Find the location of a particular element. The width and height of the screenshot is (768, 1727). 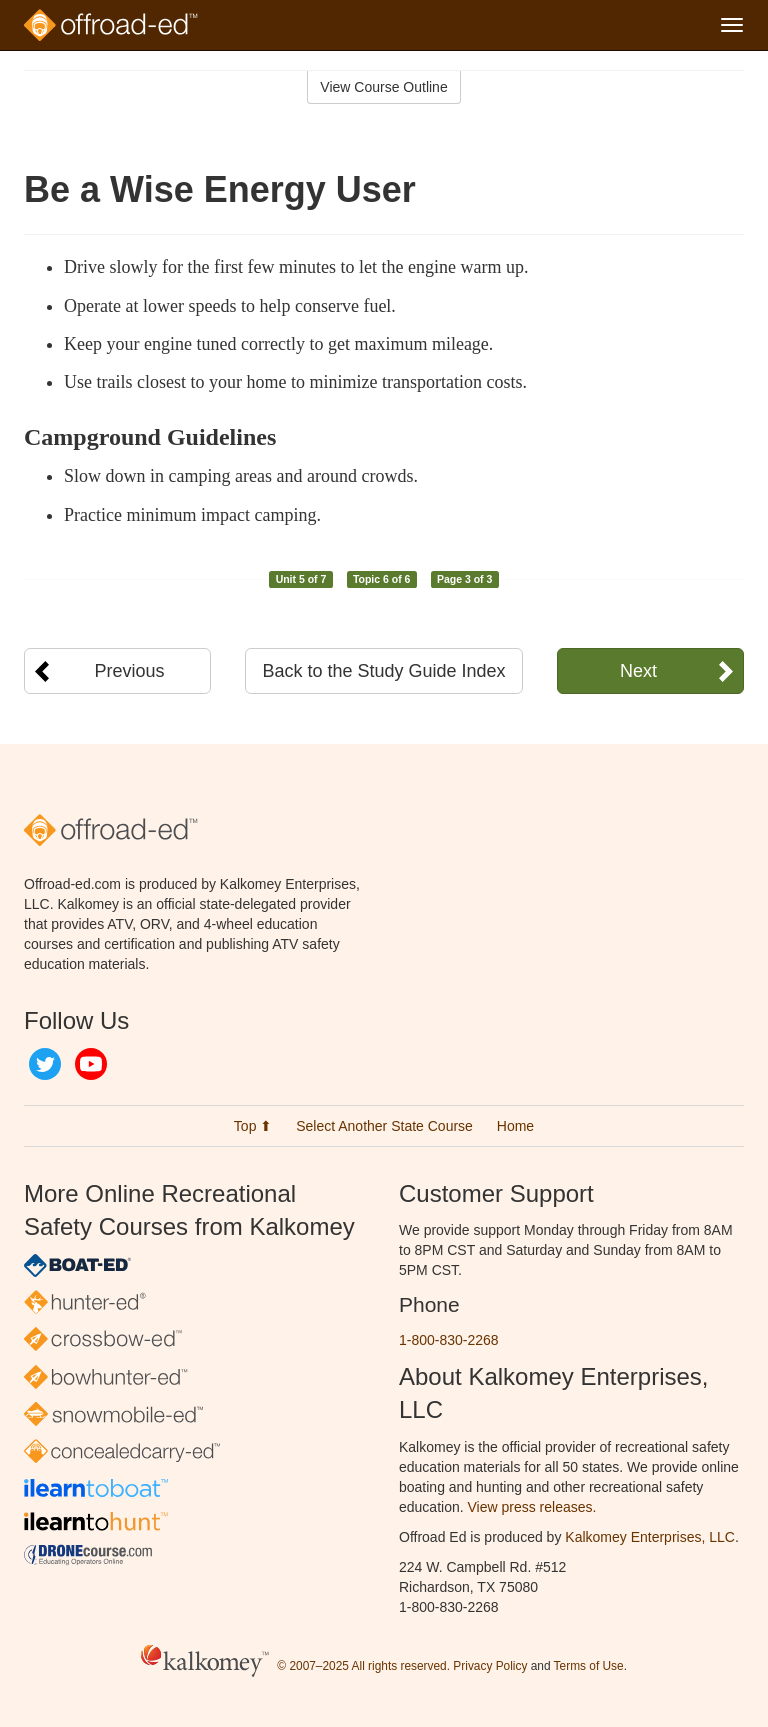

1-800-830-2268 is located at coordinates (449, 1340).